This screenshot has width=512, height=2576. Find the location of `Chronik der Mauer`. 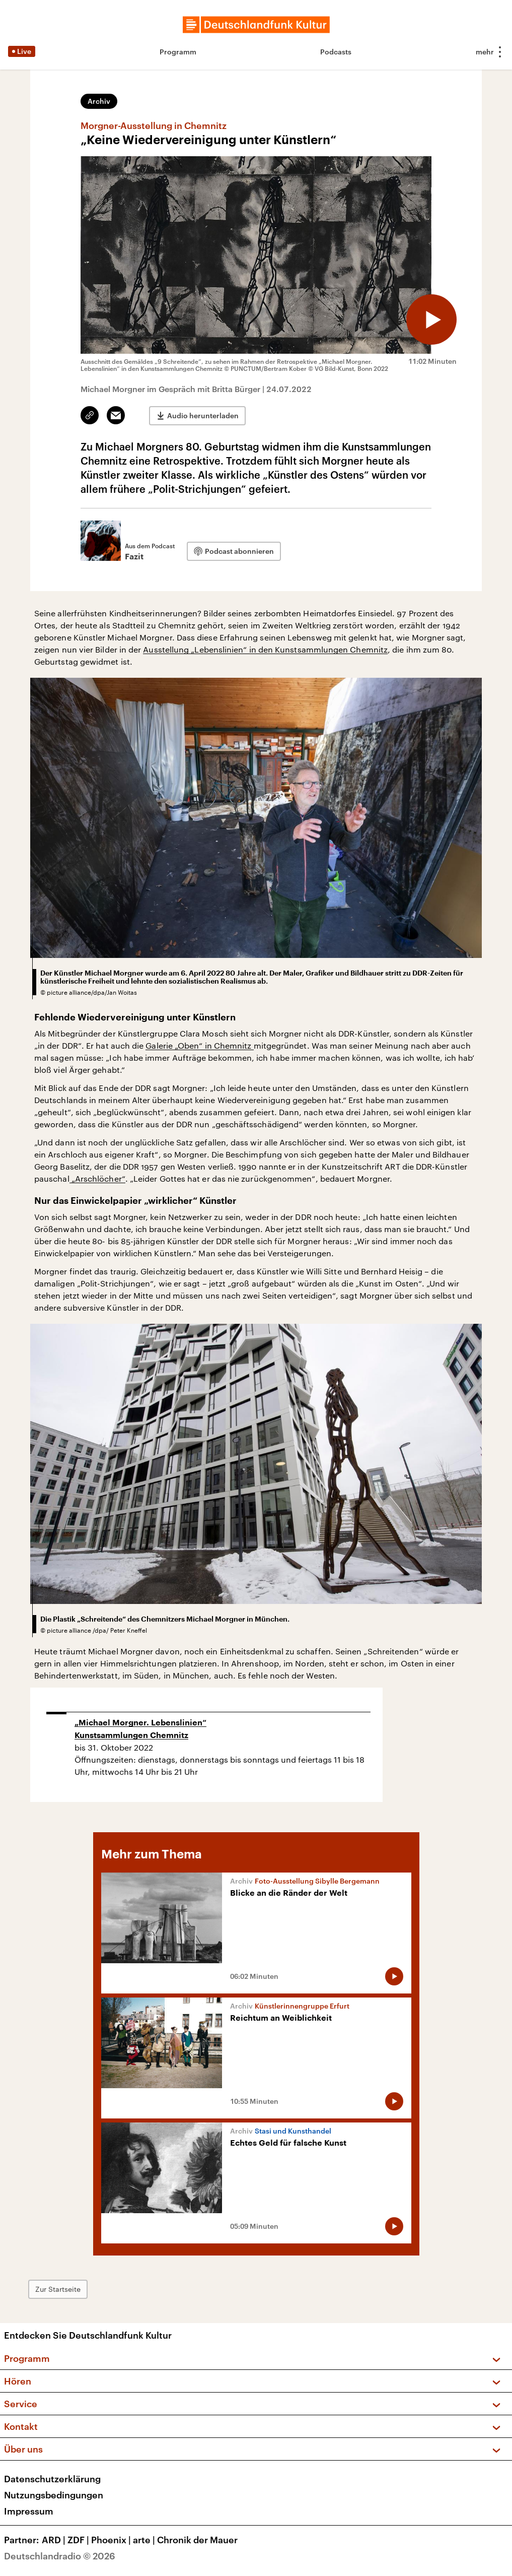

Chronik der Mauer is located at coordinates (197, 2539).